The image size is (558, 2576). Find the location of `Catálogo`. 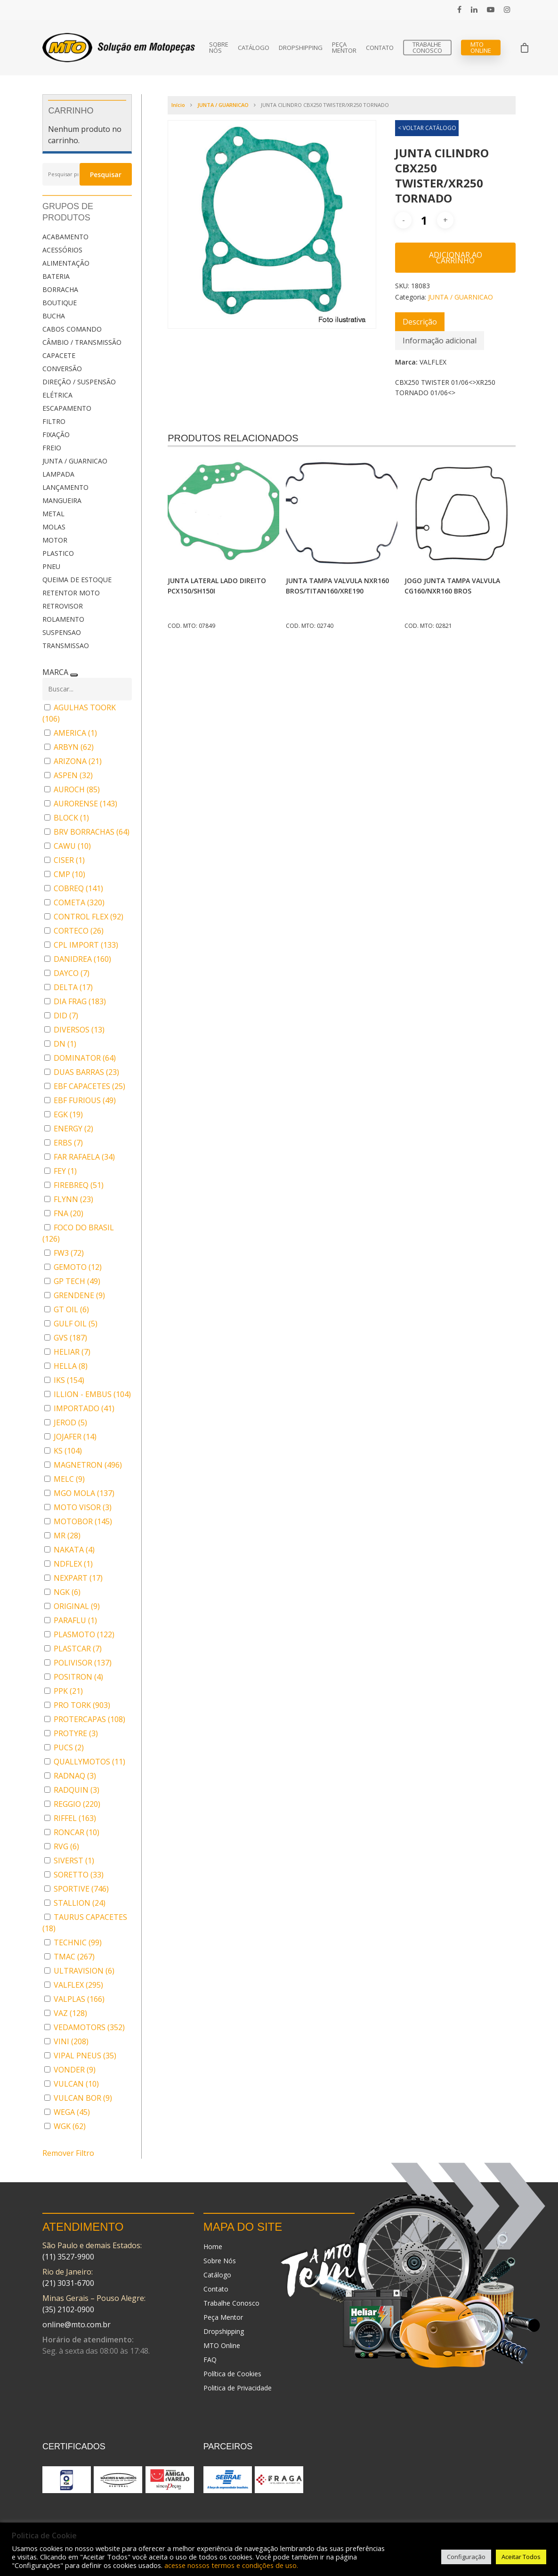

Catálogo is located at coordinates (253, 48).